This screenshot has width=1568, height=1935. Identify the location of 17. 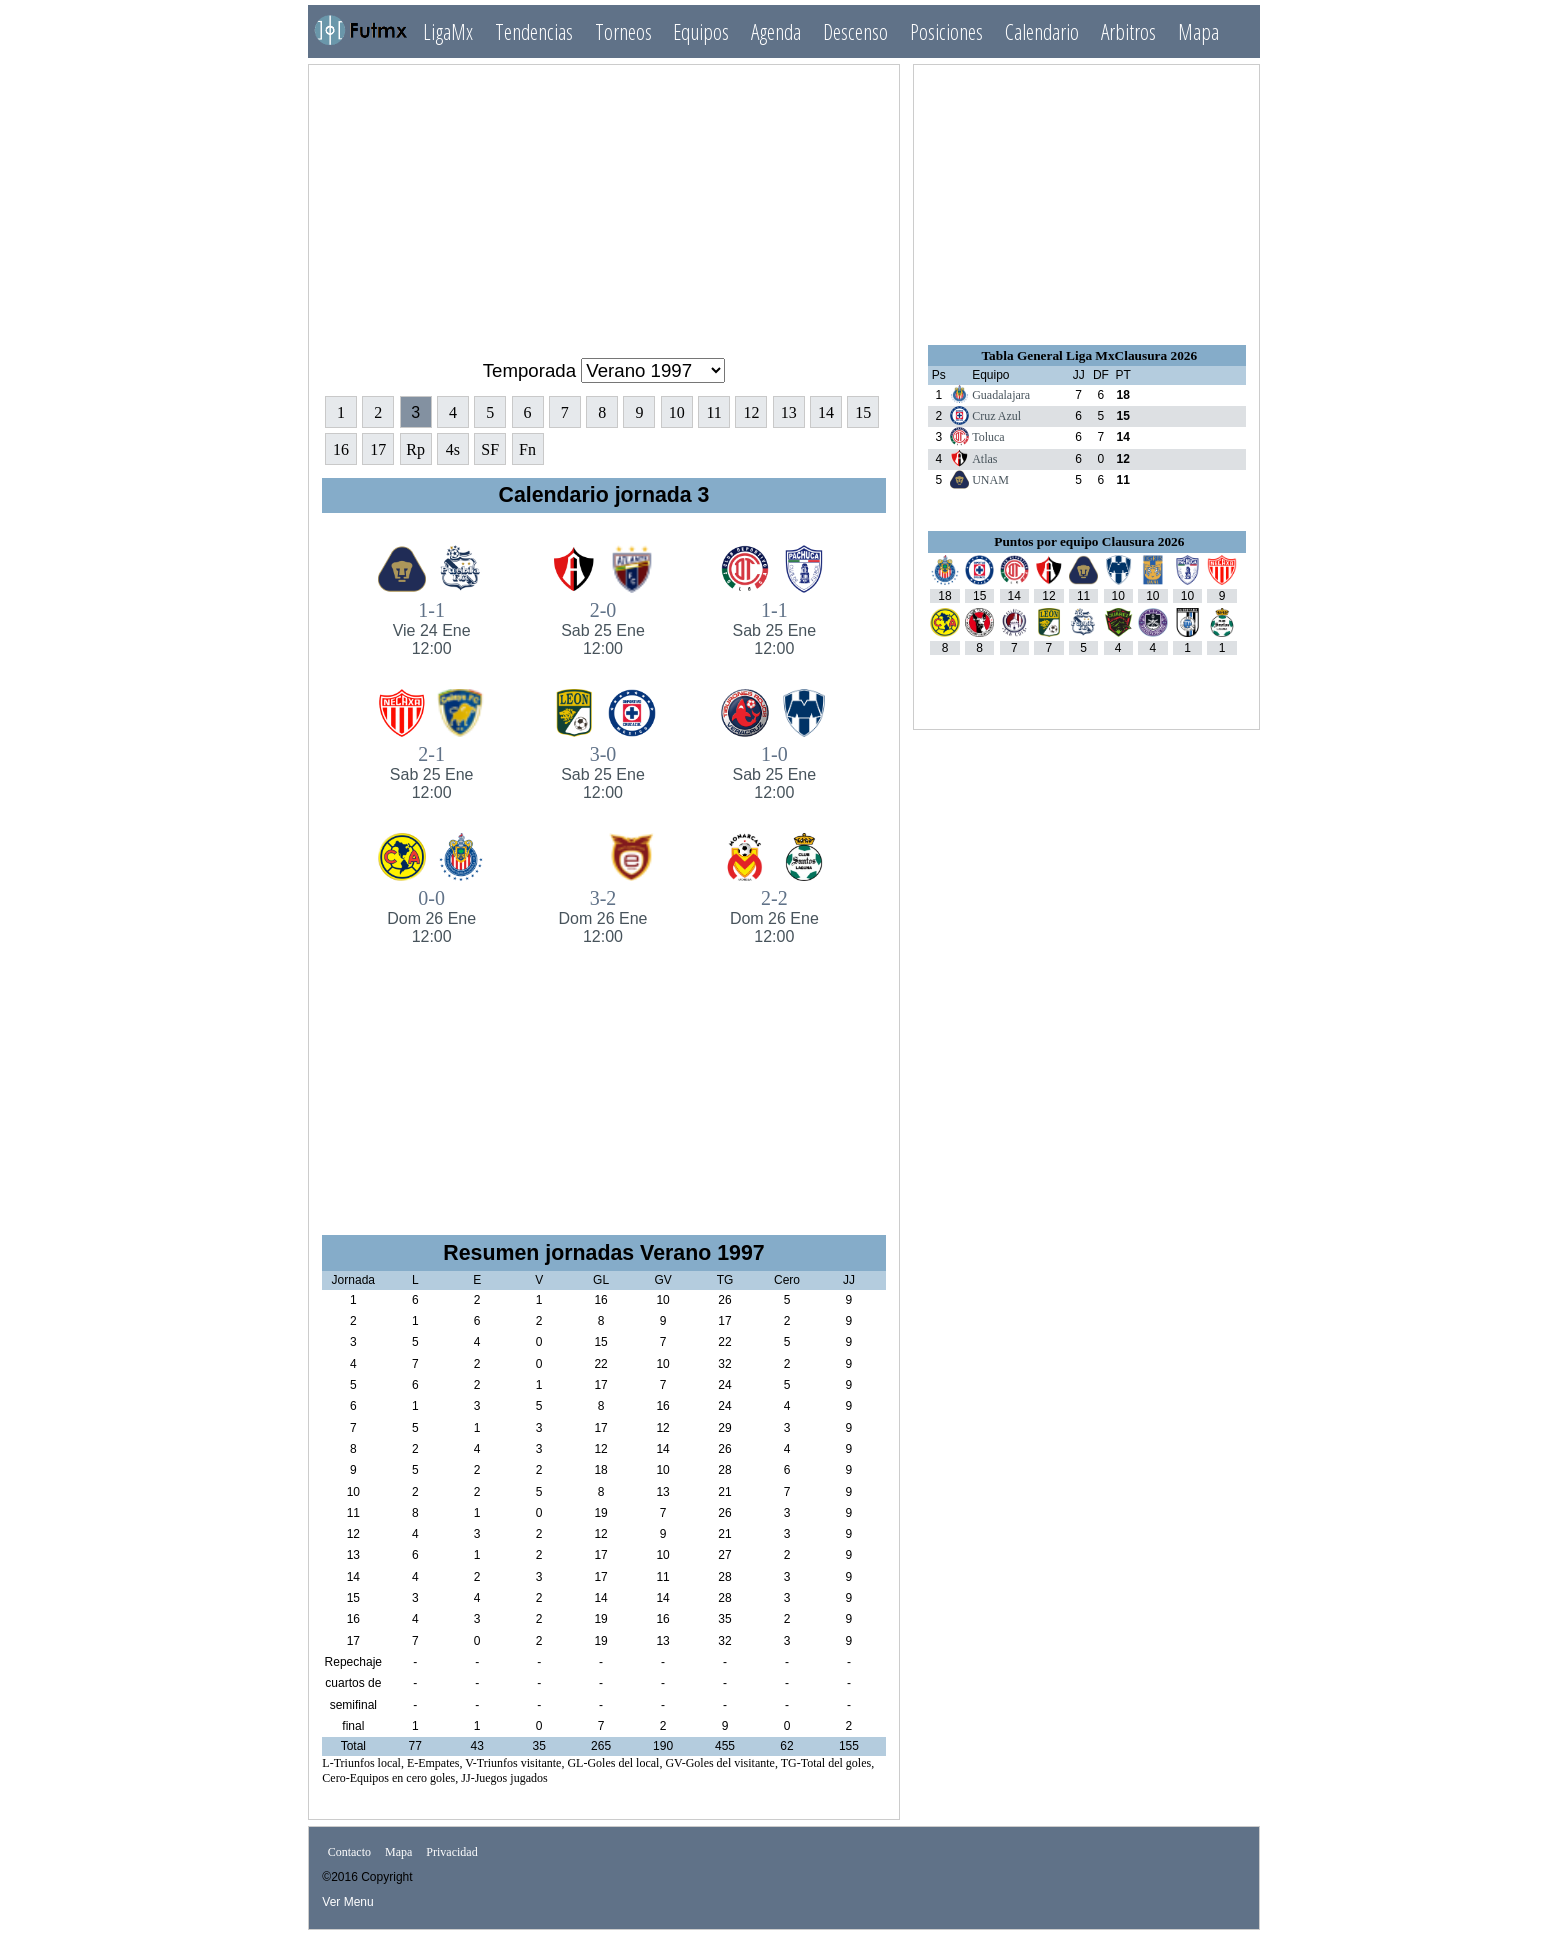
(378, 449).